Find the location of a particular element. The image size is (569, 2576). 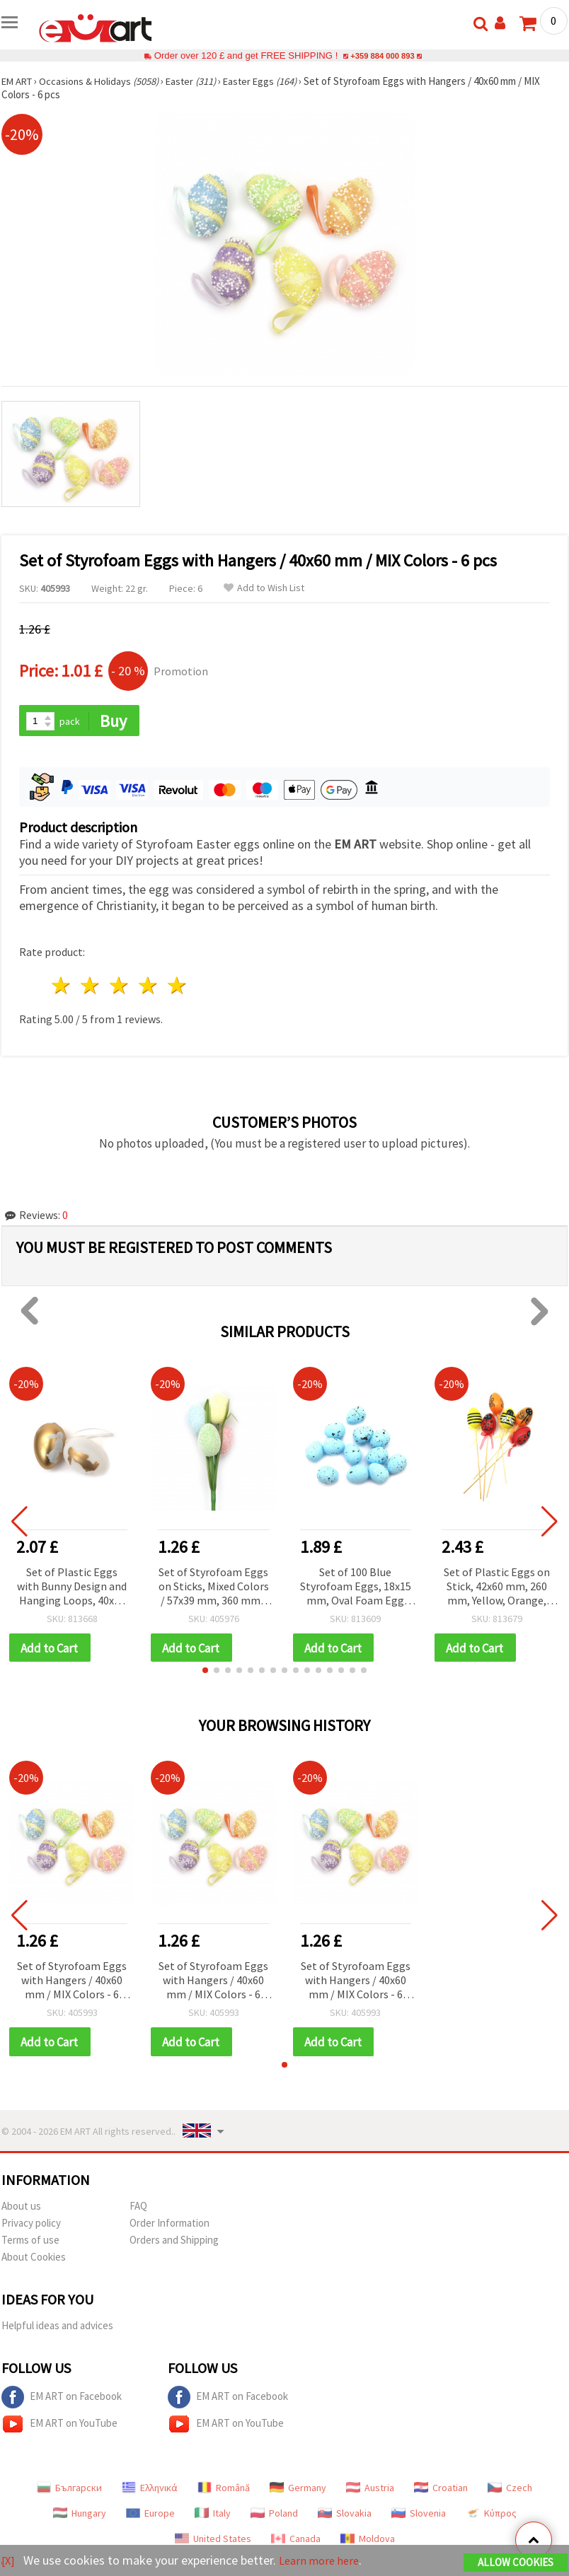

Set of Styrofoam Eggs on Sticks, Mixed Colors / 57x39 mm, 360 mm - 4 pcs is located at coordinates (214, 1588).